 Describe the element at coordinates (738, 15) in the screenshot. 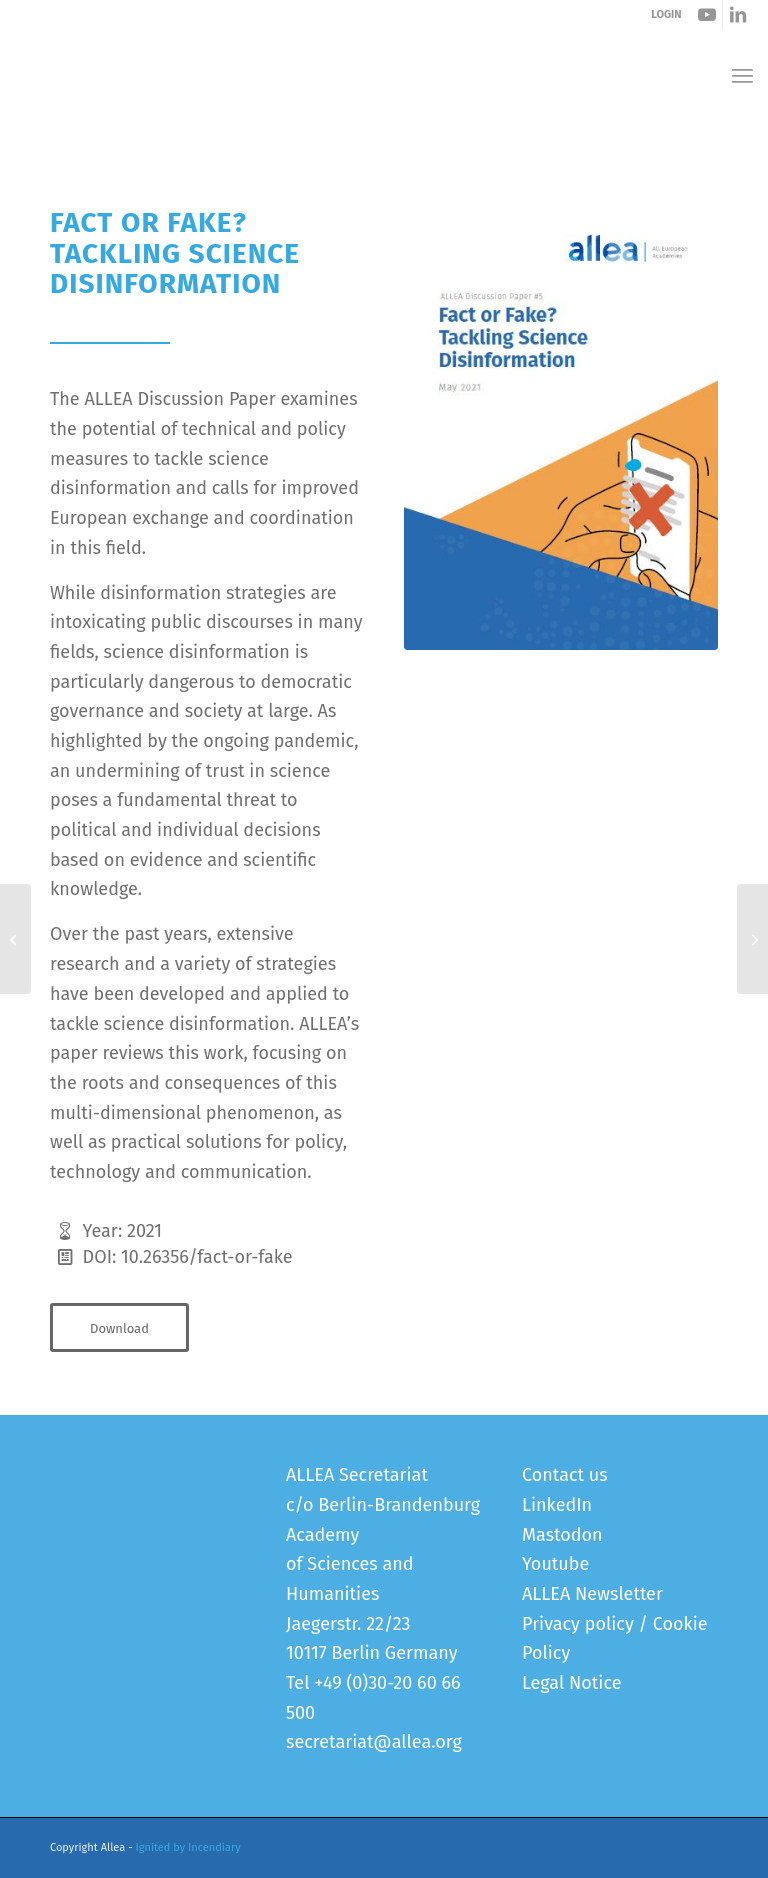

I see `[Link to LinkedIn]` at that location.